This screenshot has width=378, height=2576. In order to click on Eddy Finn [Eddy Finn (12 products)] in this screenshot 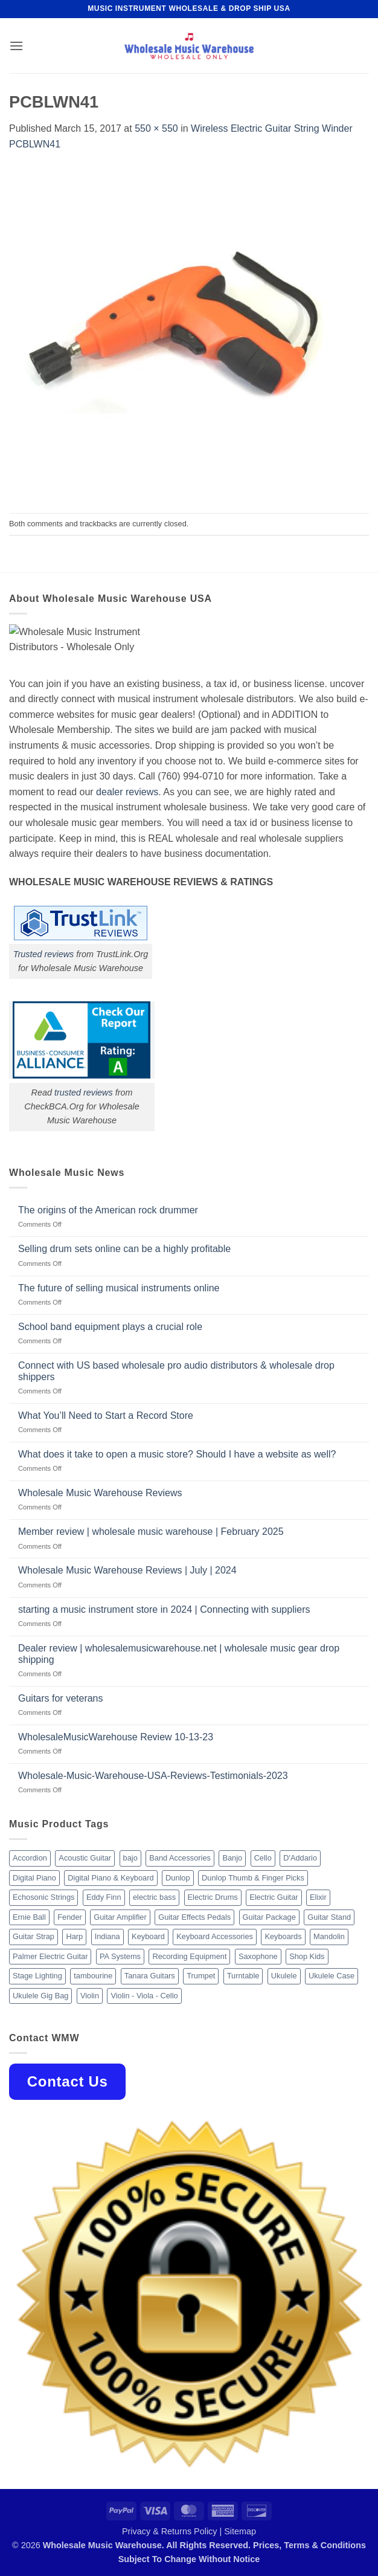, I will do `click(103, 1897)`.